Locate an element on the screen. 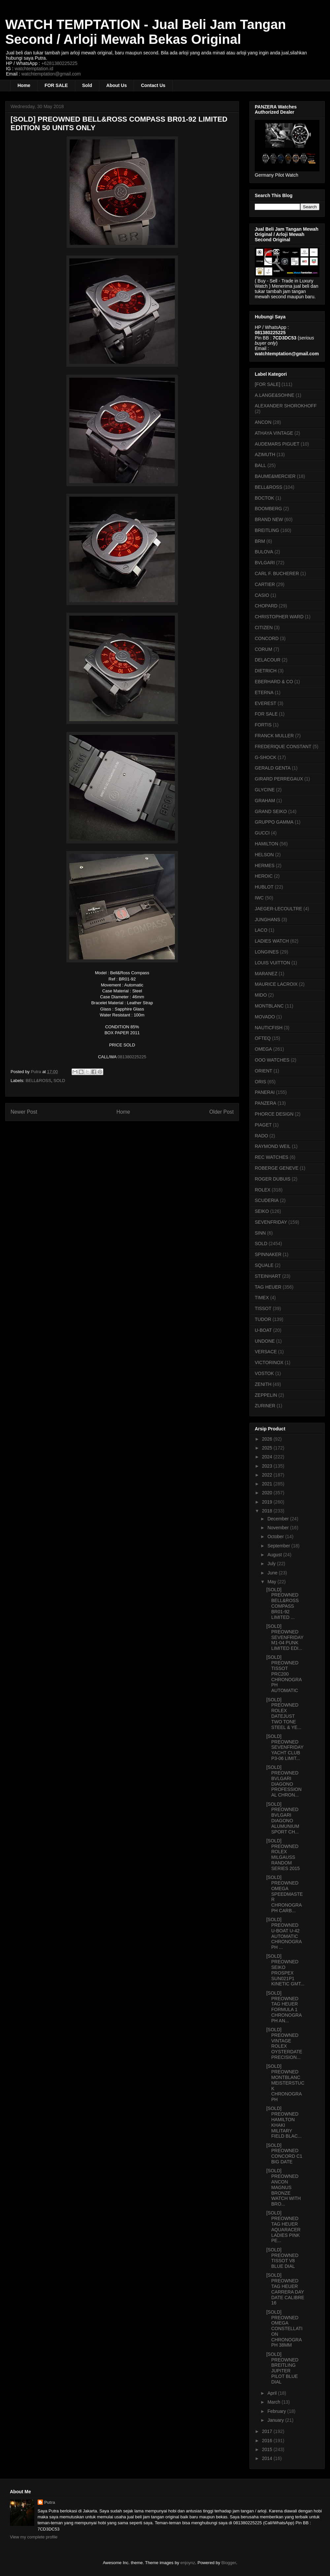 This screenshot has height=2576, width=330. IWC is located at coordinates (259, 897).